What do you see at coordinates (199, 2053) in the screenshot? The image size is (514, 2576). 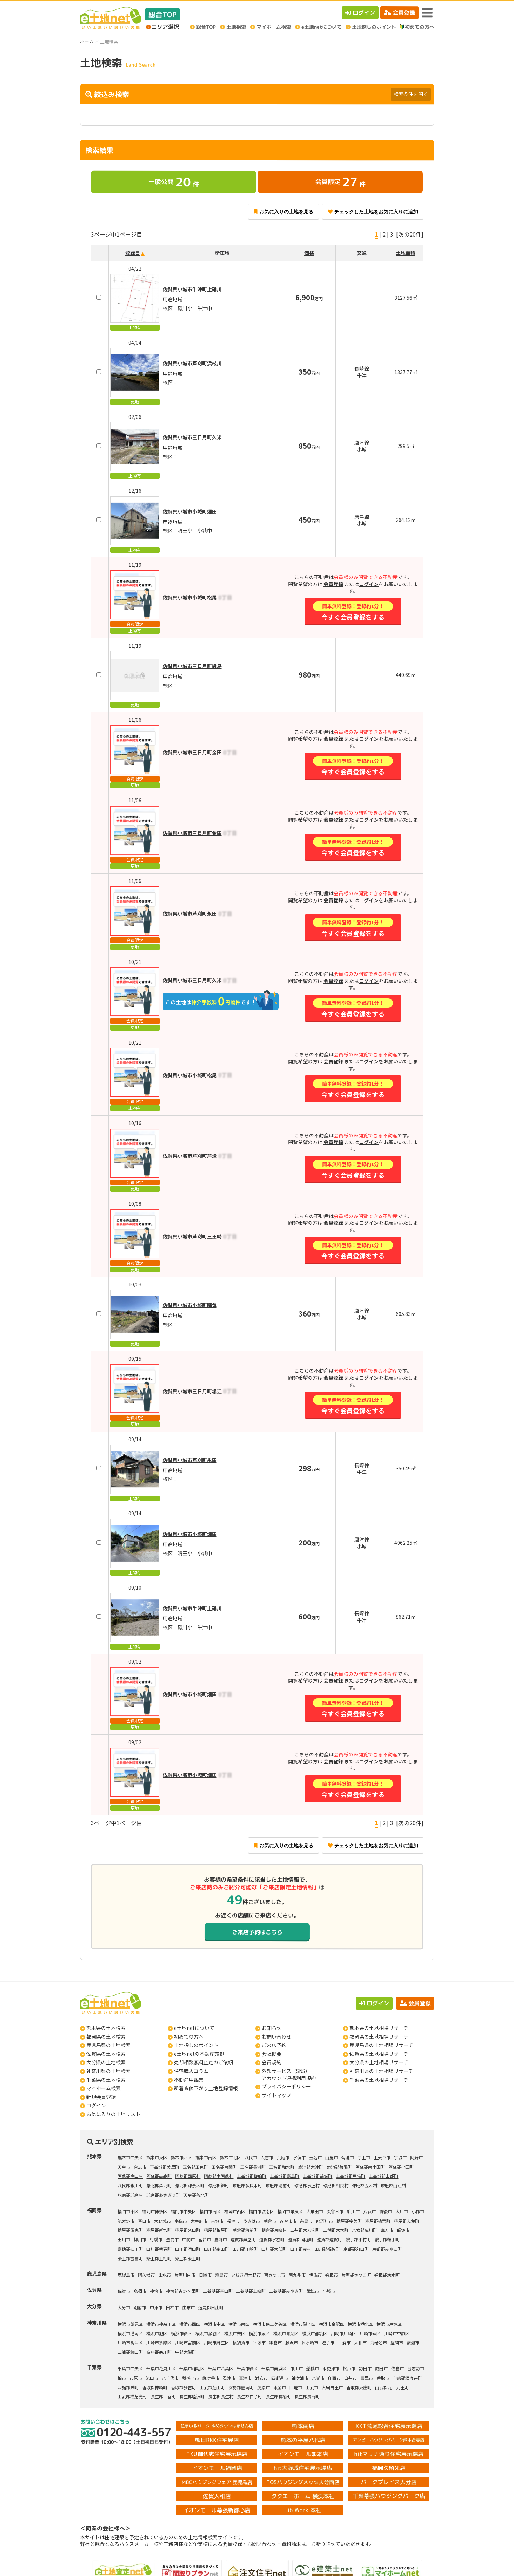 I see `e土地netの不動産売却` at bounding box center [199, 2053].